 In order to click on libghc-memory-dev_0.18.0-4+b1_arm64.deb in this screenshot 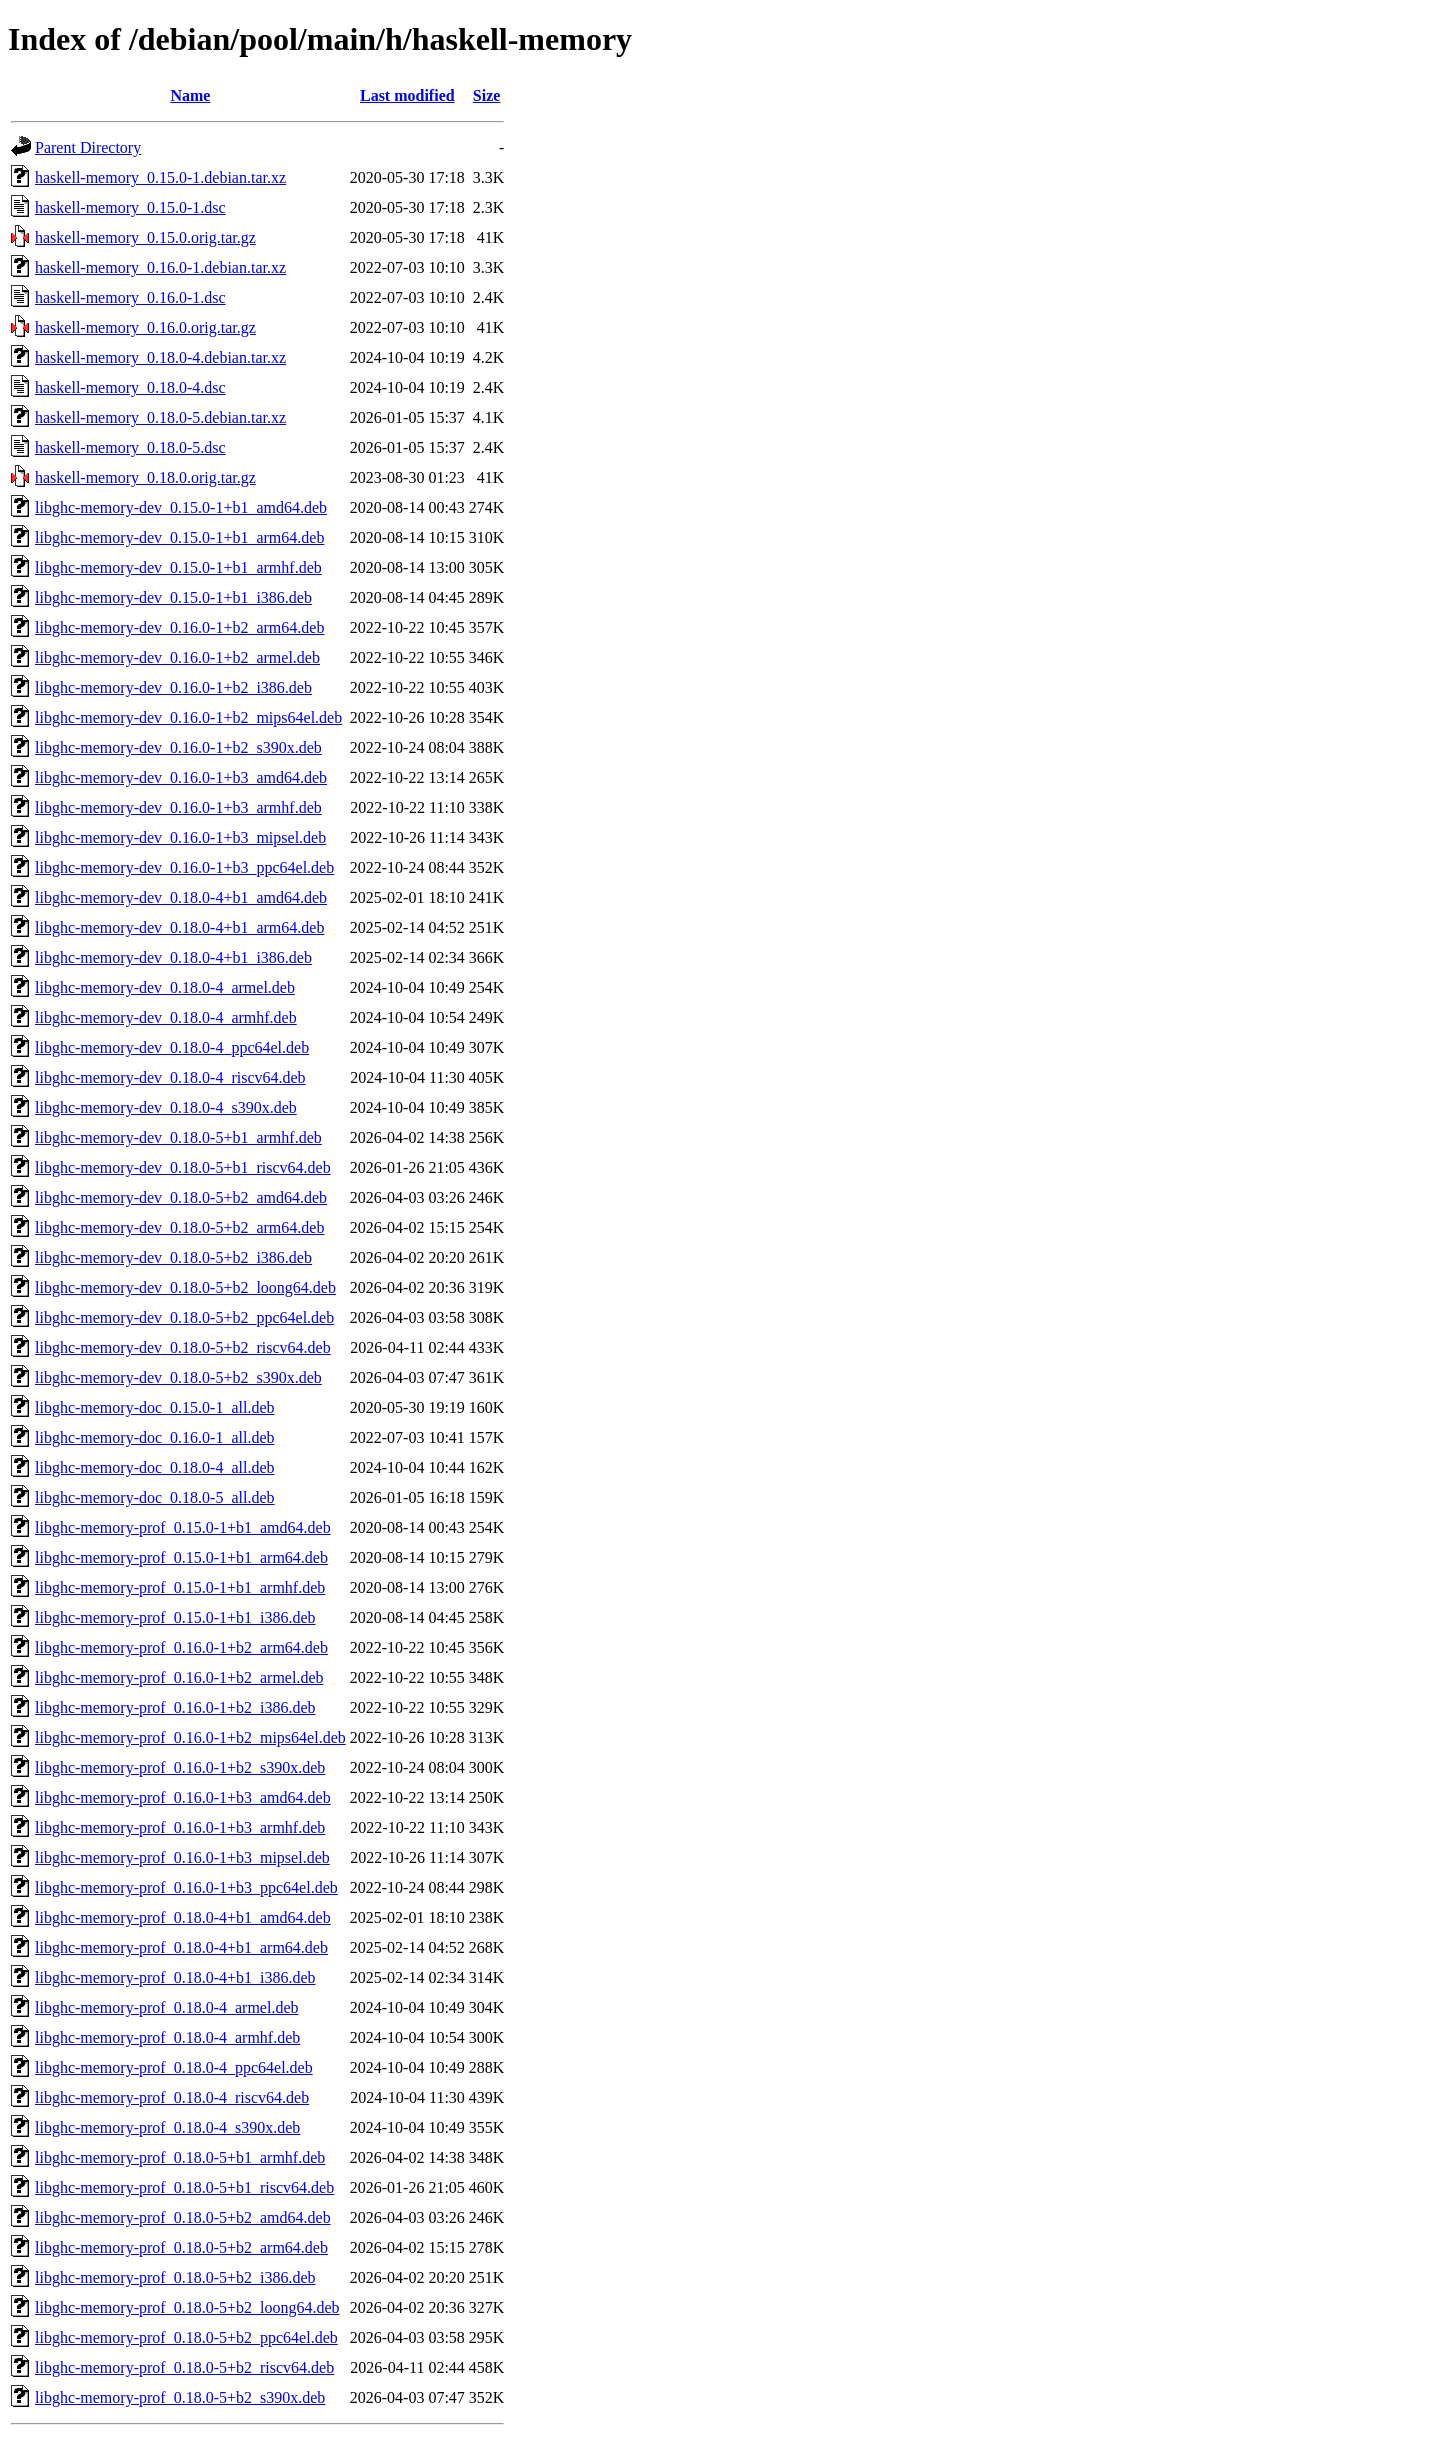, I will do `click(179, 927)`.